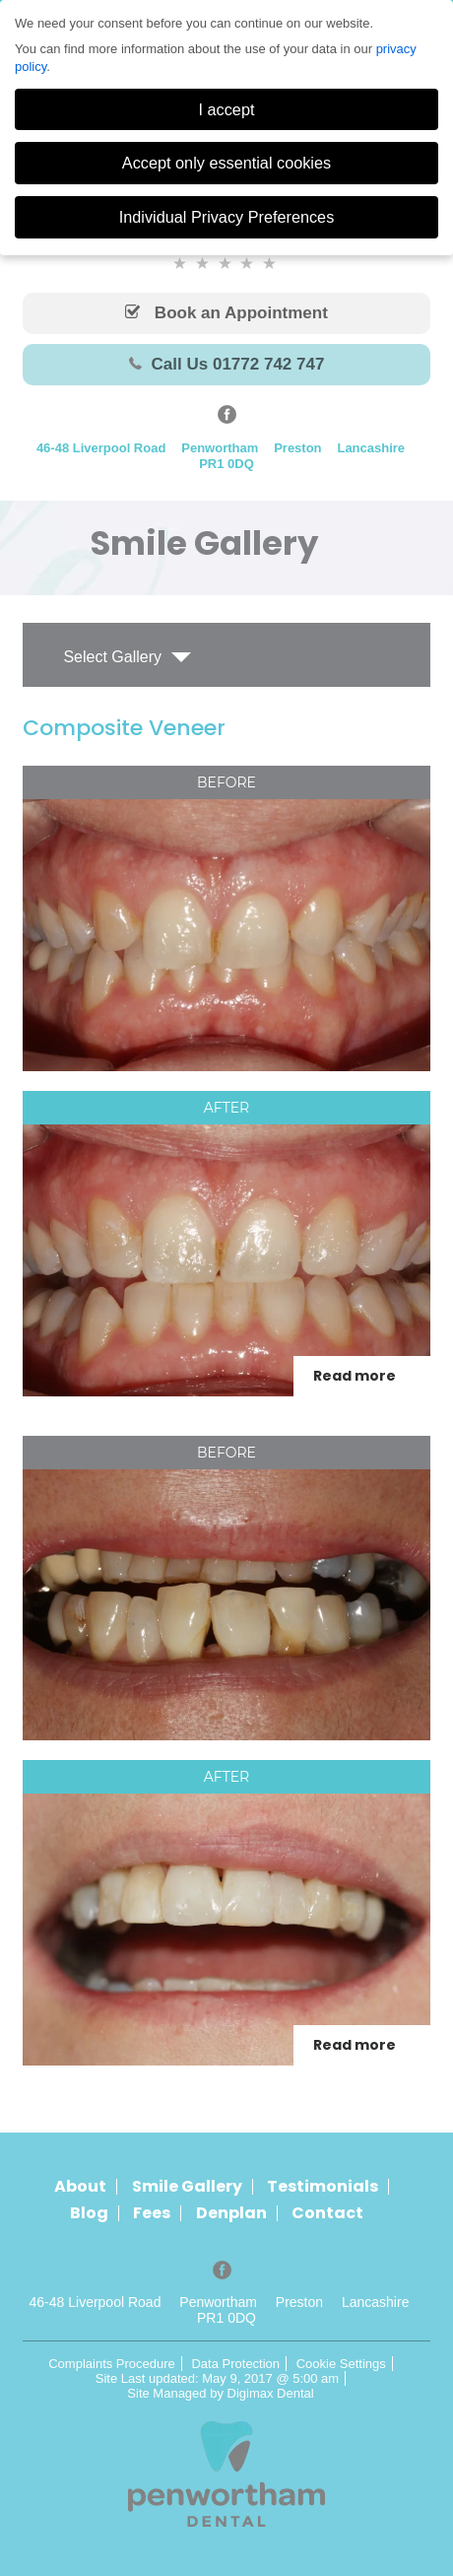 The width and height of the screenshot is (453, 2576). What do you see at coordinates (151, 2213) in the screenshot?
I see `Fees` at bounding box center [151, 2213].